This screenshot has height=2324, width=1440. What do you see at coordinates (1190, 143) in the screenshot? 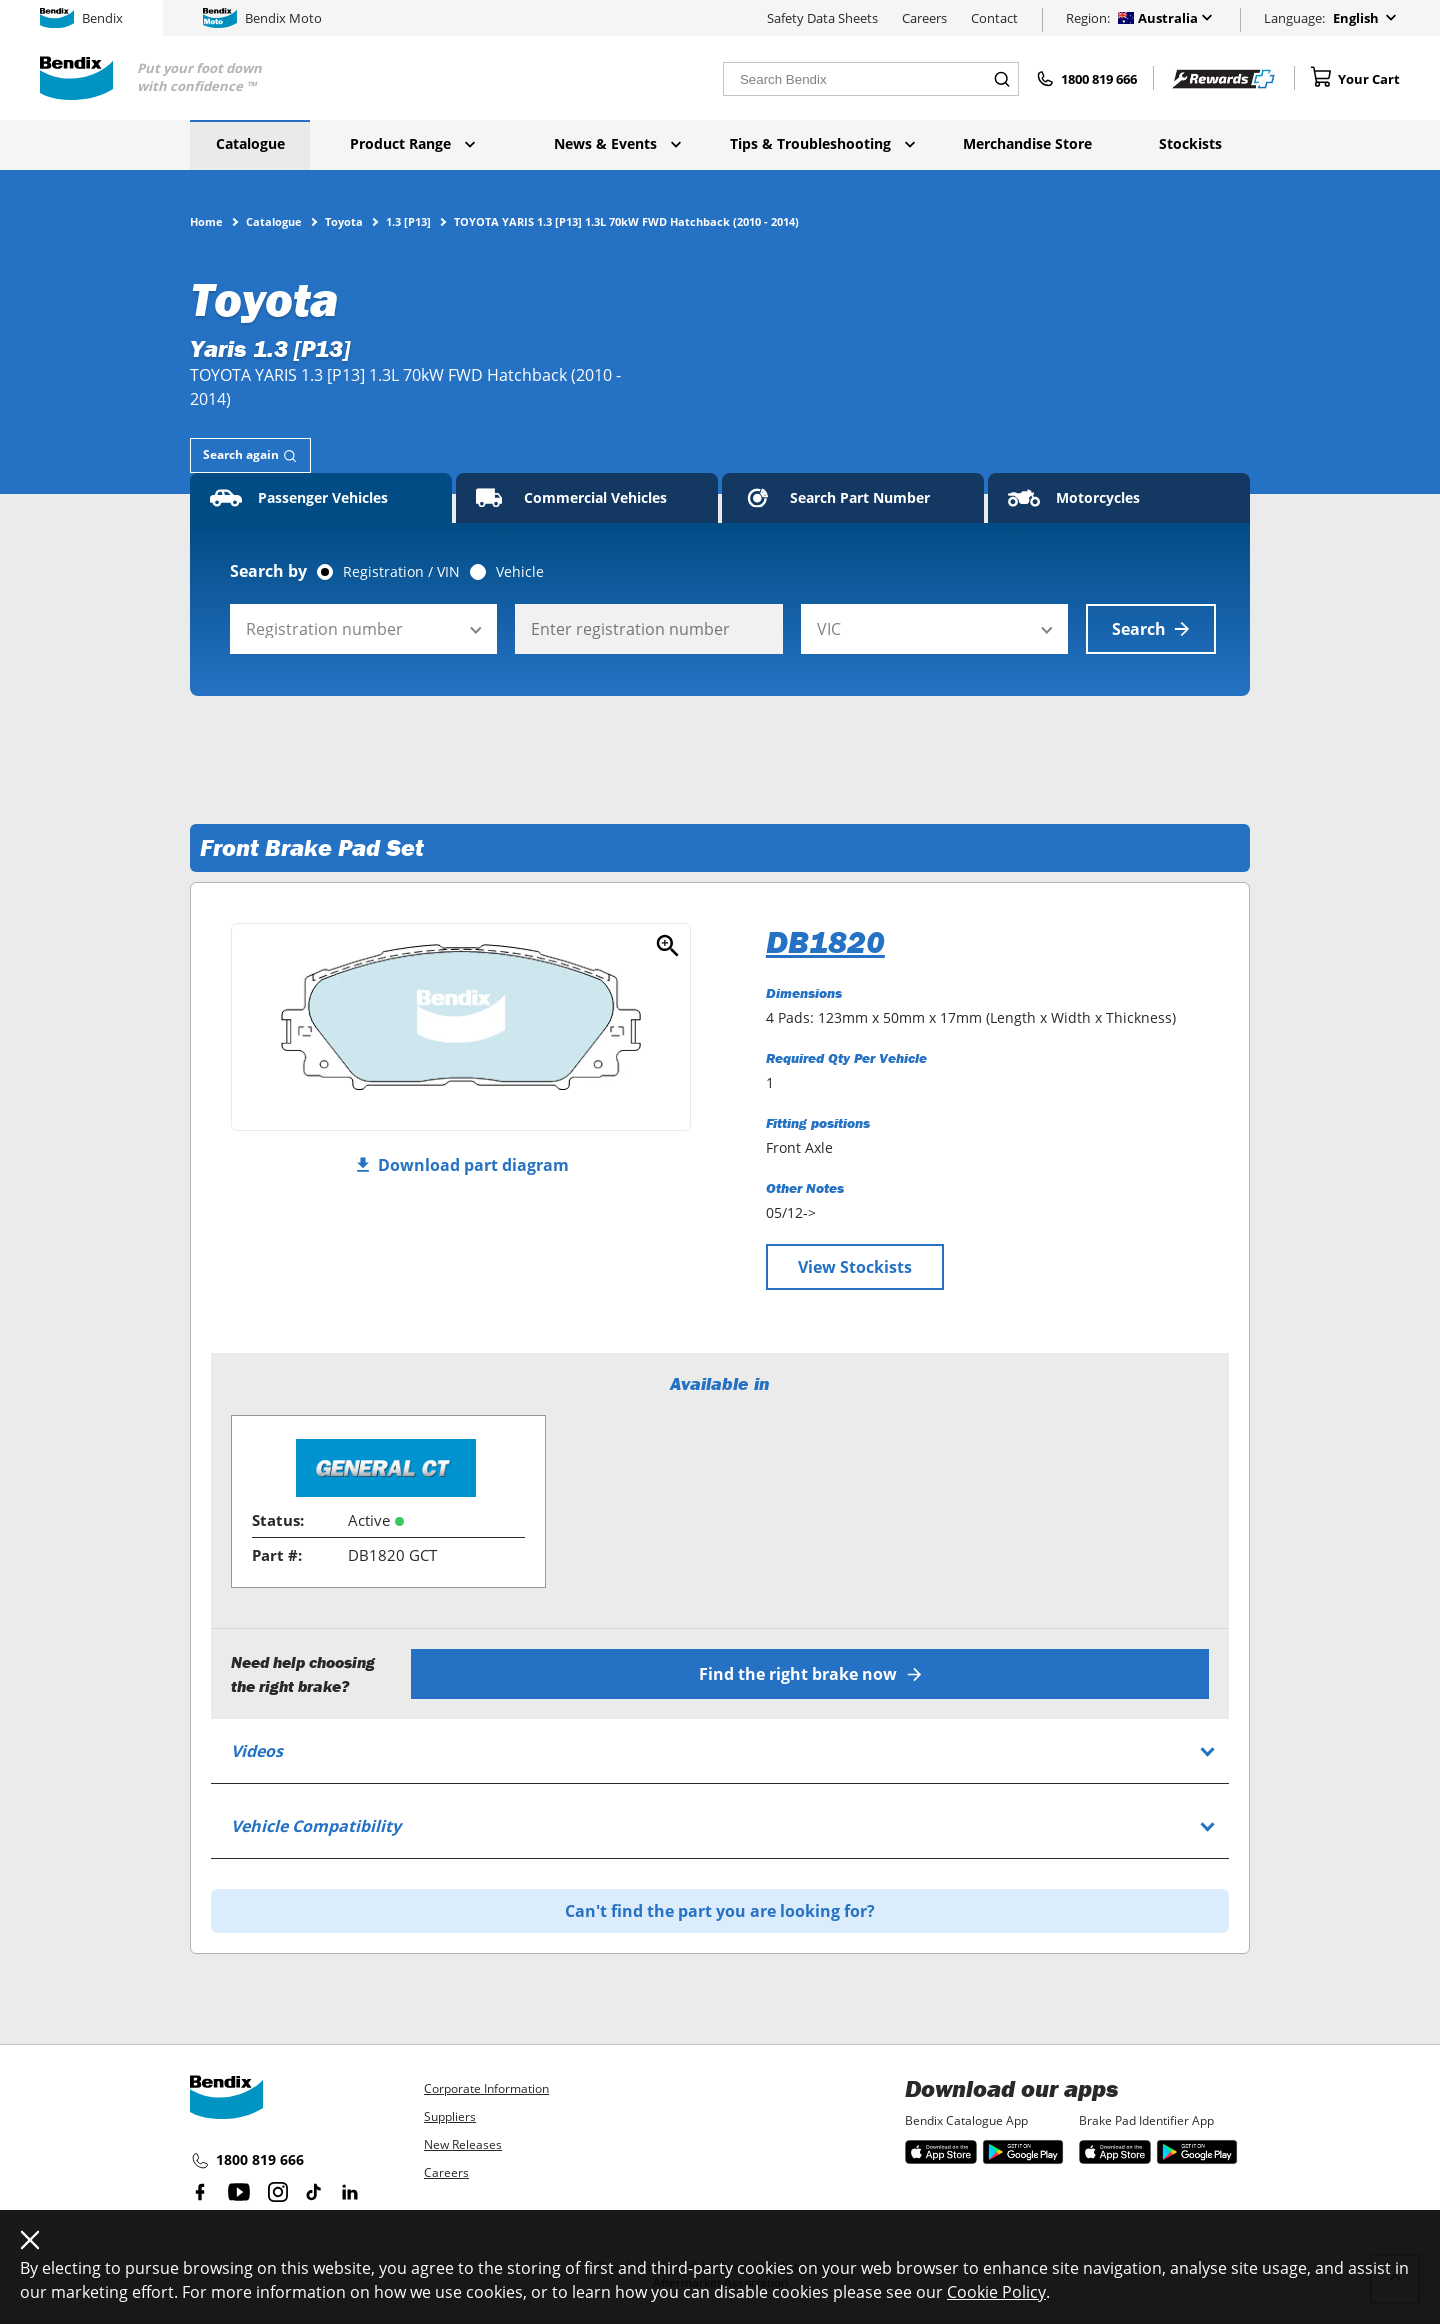
I see `Stockists` at bounding box center [1190, 143].